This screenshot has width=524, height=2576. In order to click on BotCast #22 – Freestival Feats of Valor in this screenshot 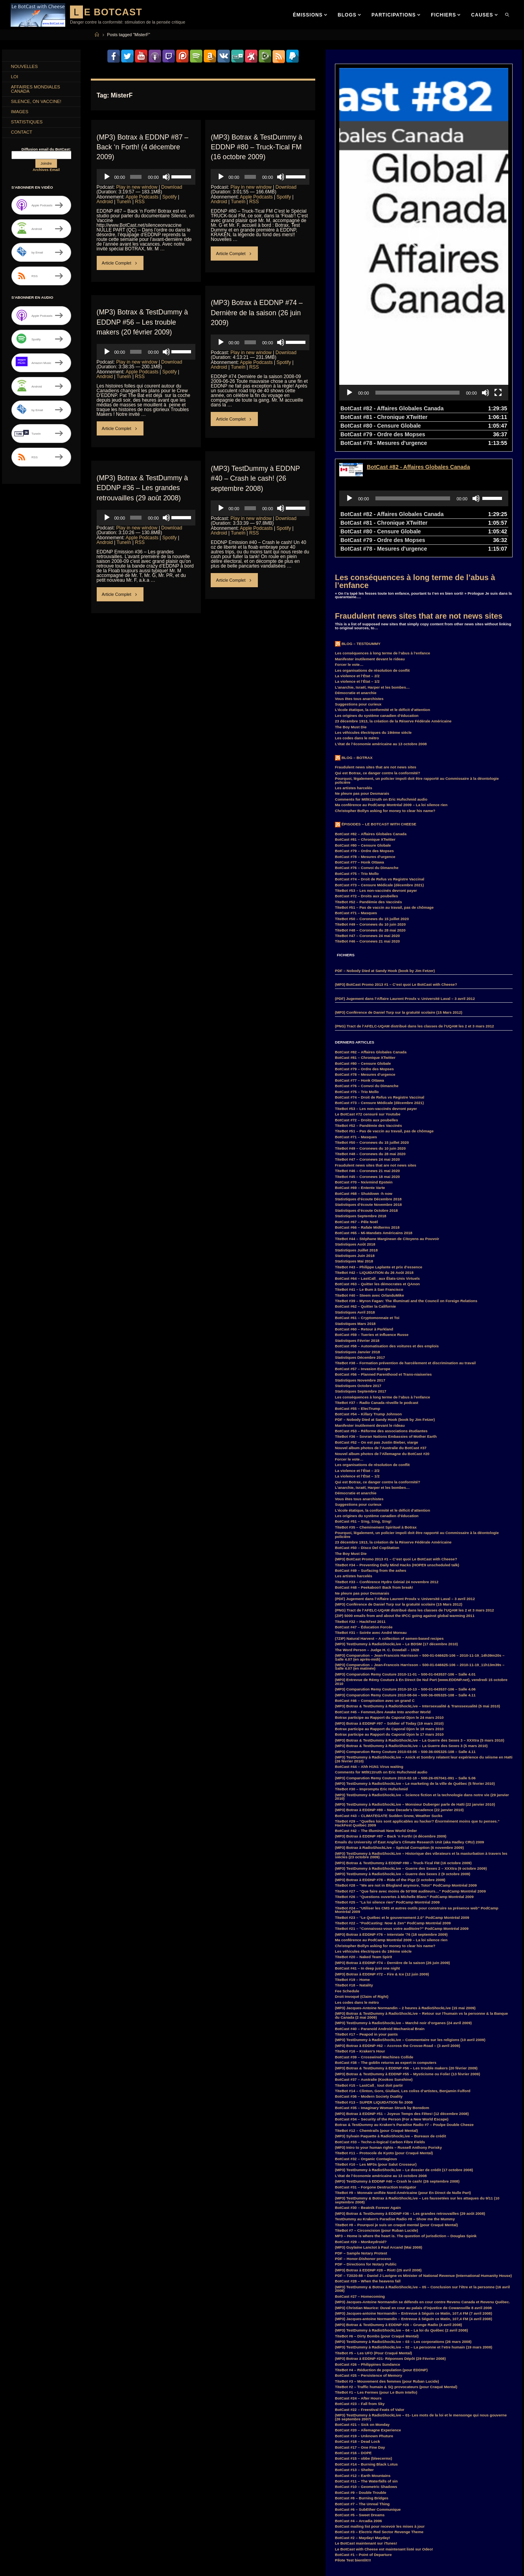, I will do `click(369, 2299)`.